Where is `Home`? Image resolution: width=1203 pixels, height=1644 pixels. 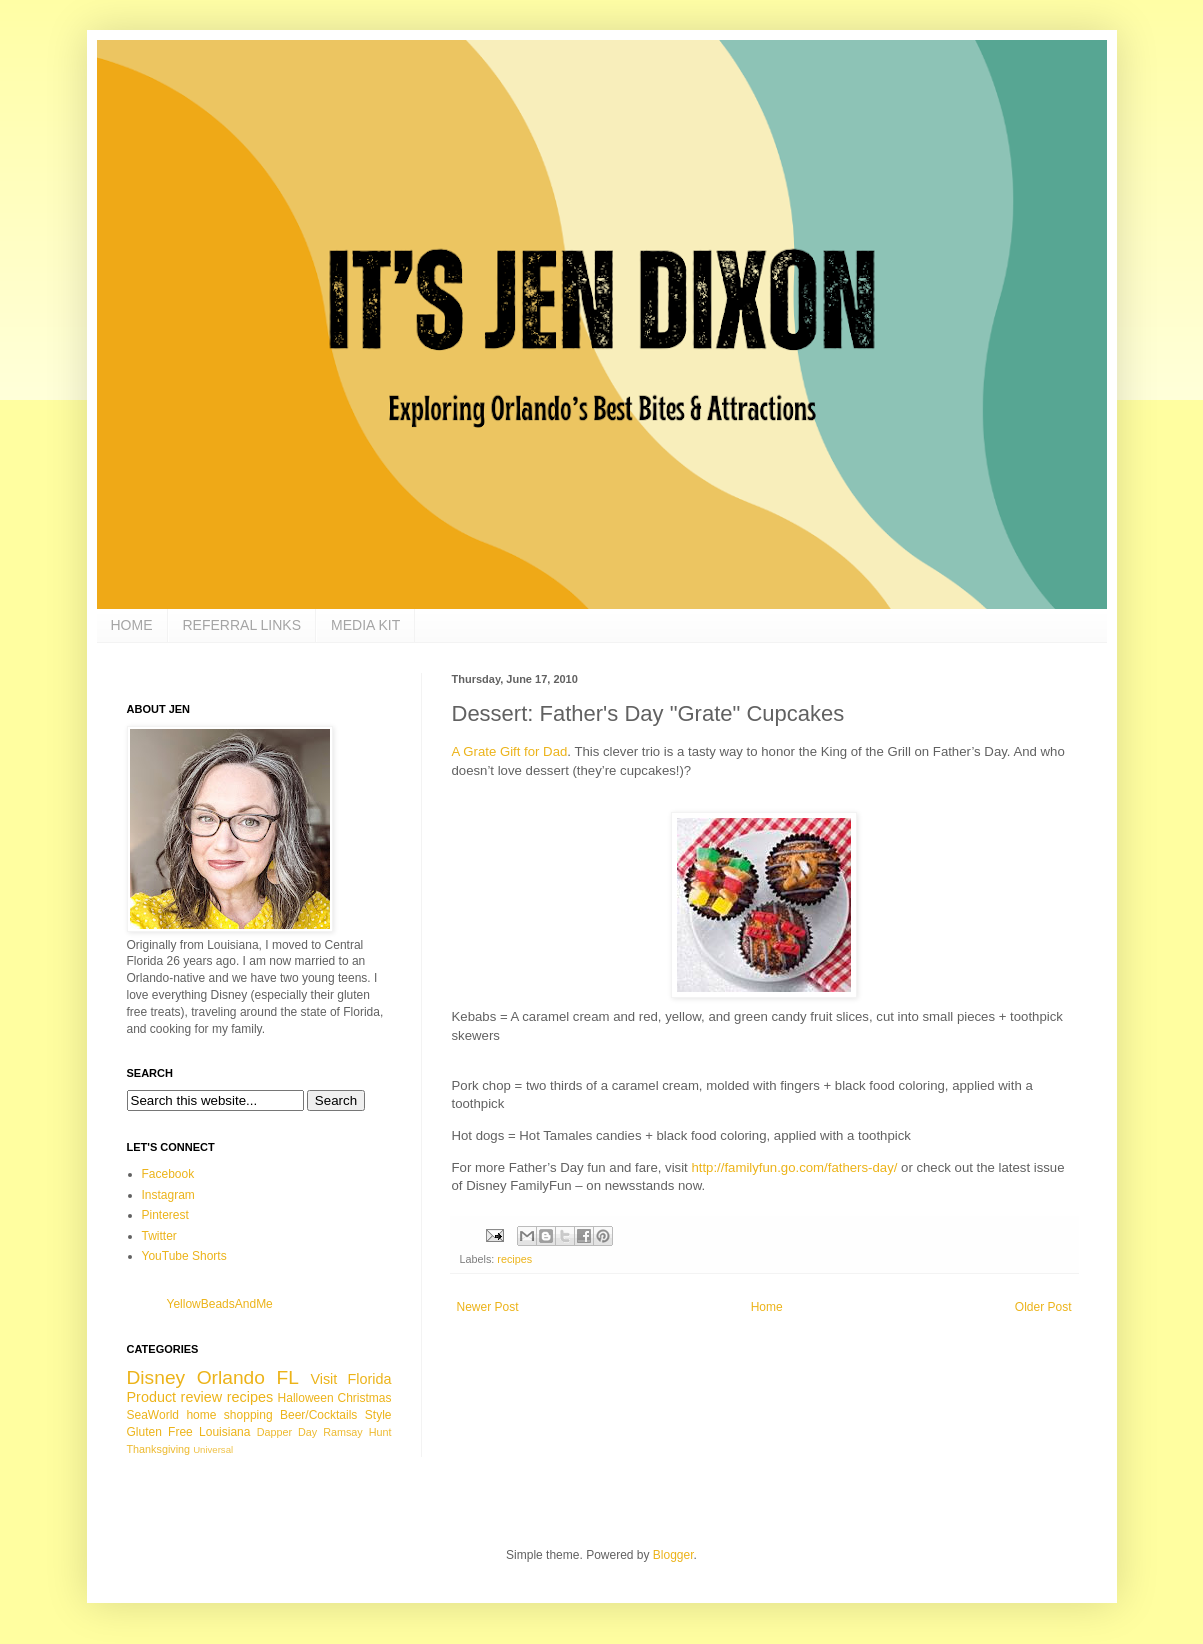
Home is located at coordinates (767, 1307).